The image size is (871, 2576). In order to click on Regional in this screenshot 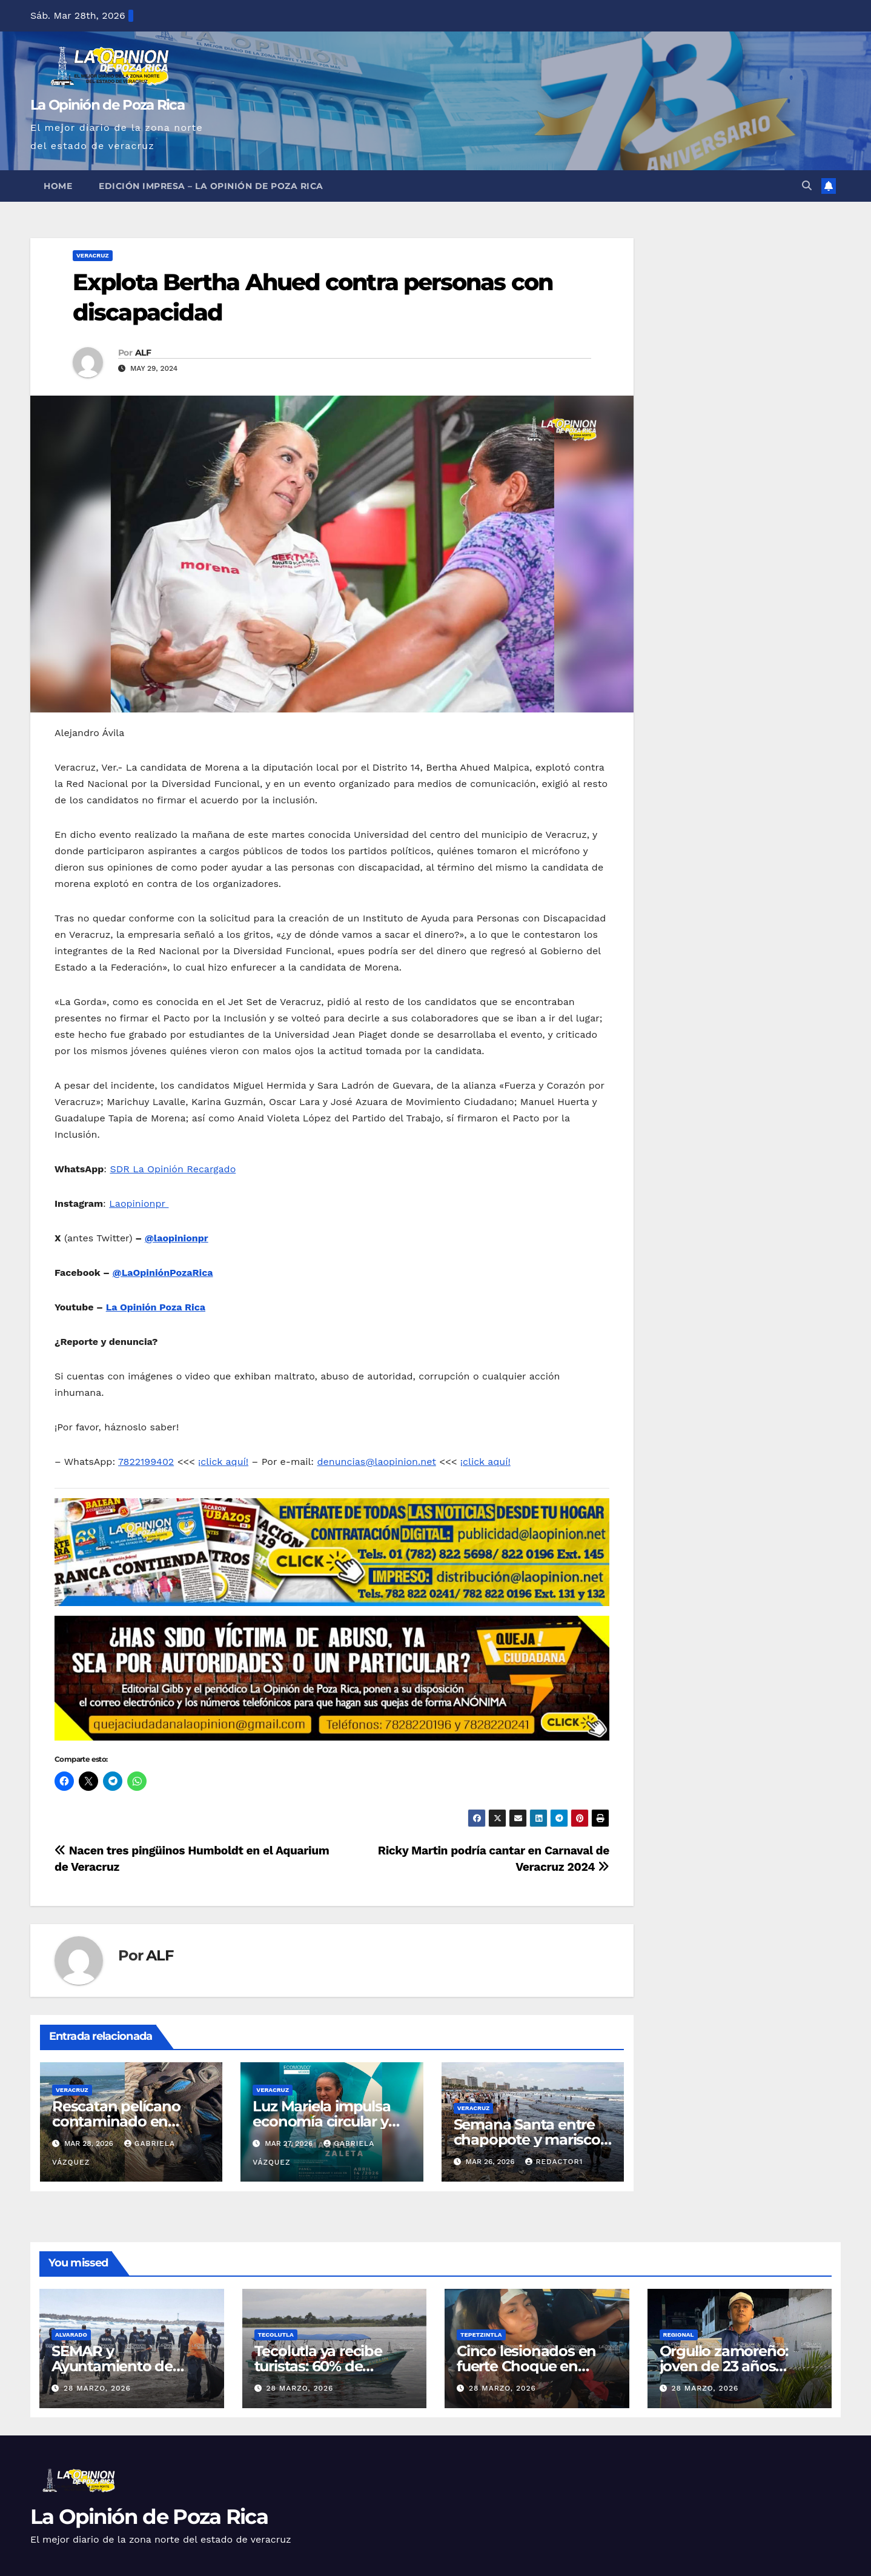, I will do `click(678, 2334)`.